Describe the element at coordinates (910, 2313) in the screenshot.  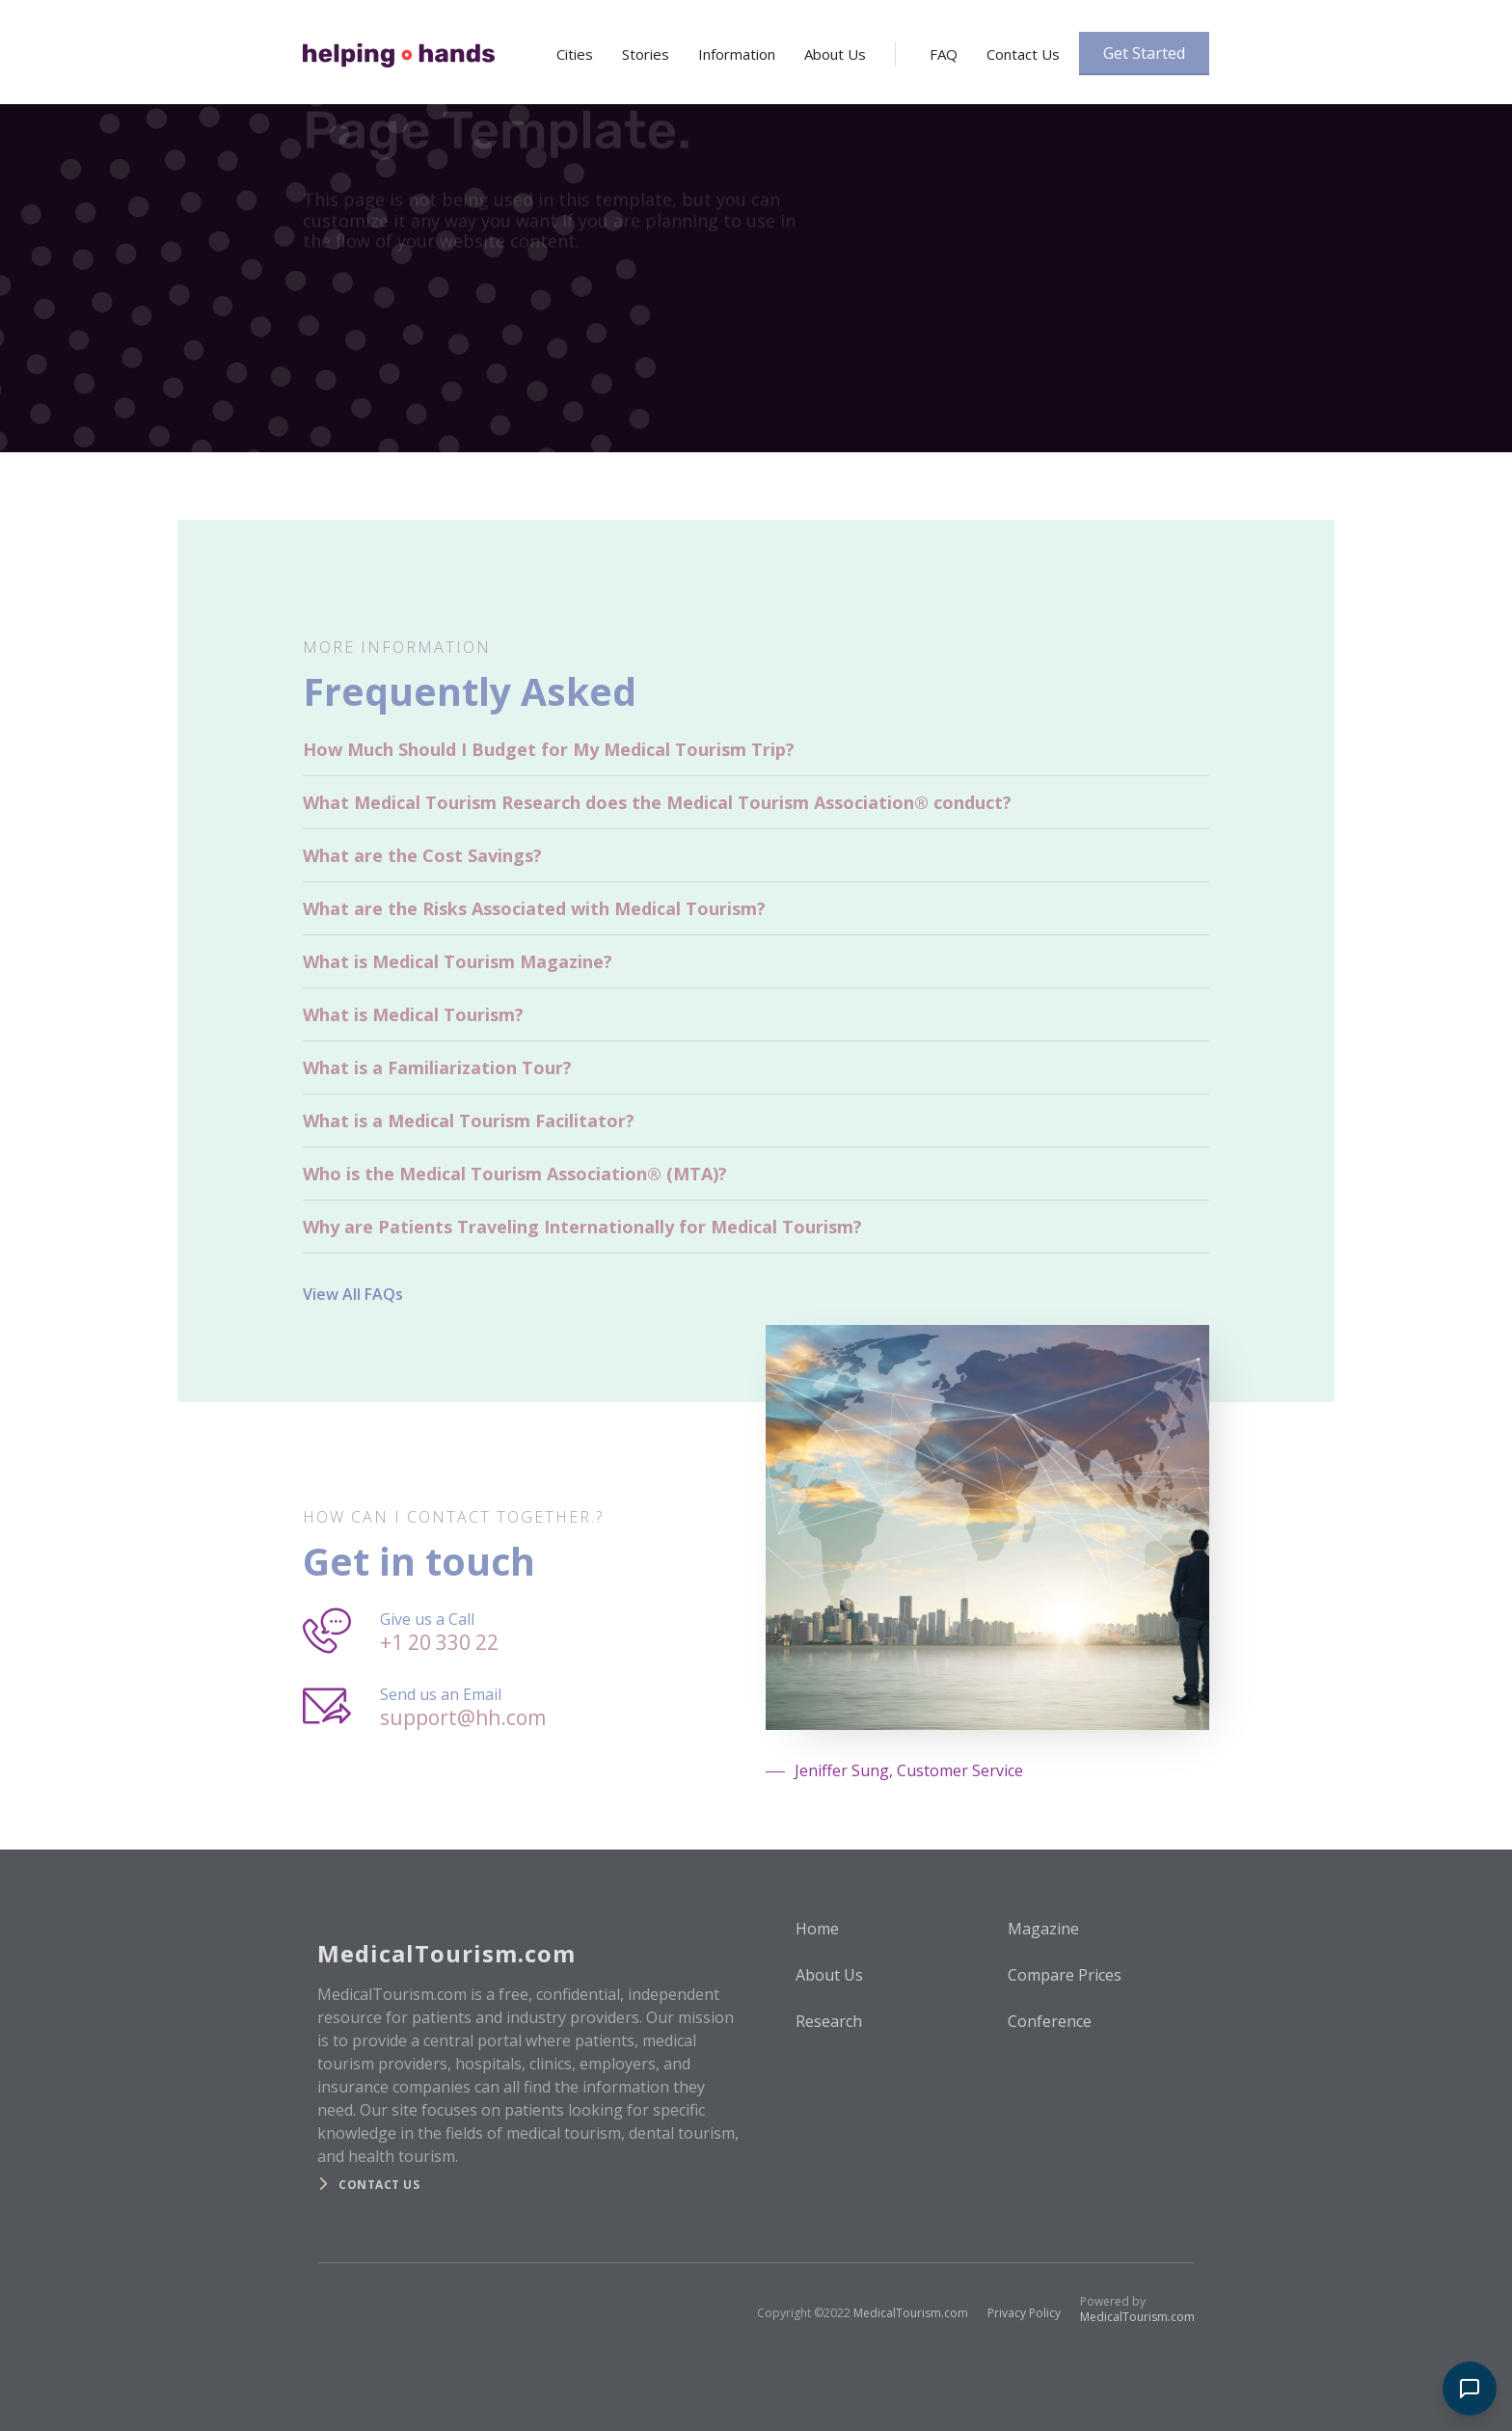
I see `MedicalTourism.com` at that location.